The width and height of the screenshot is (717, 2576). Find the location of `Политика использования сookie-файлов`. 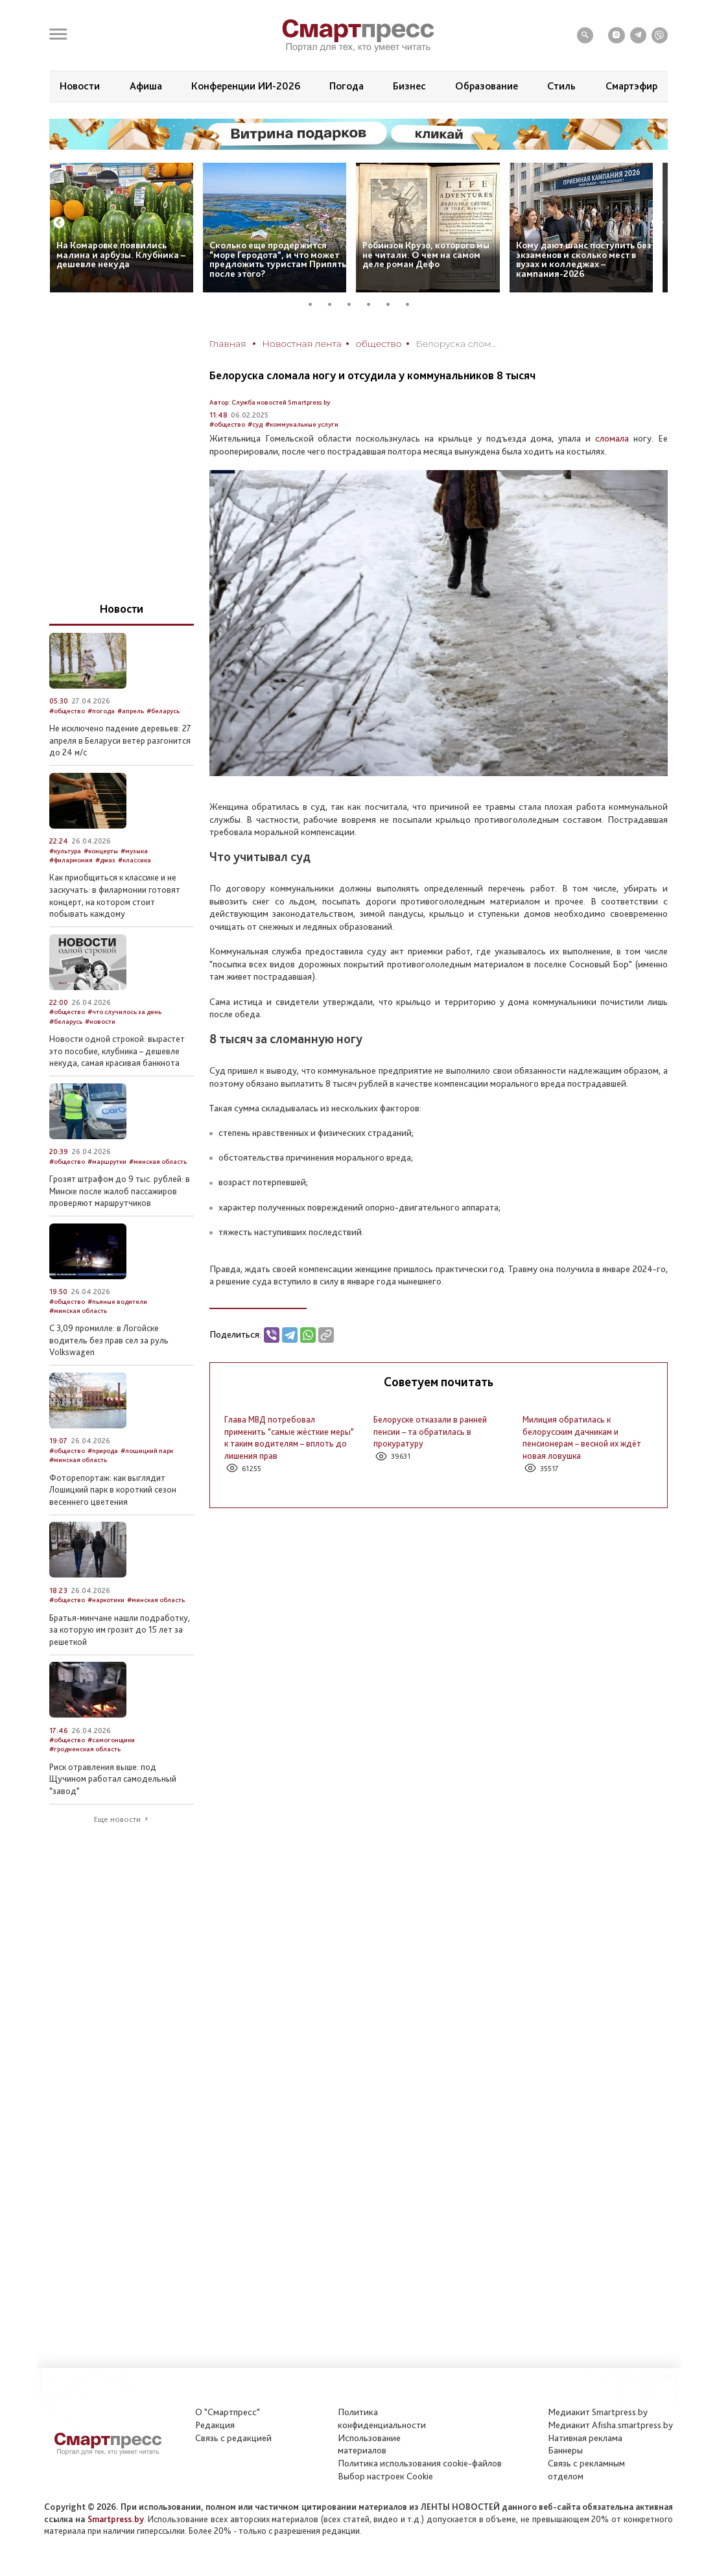

Политика использования сookie-файлов is located at coordinates (420, 2463).